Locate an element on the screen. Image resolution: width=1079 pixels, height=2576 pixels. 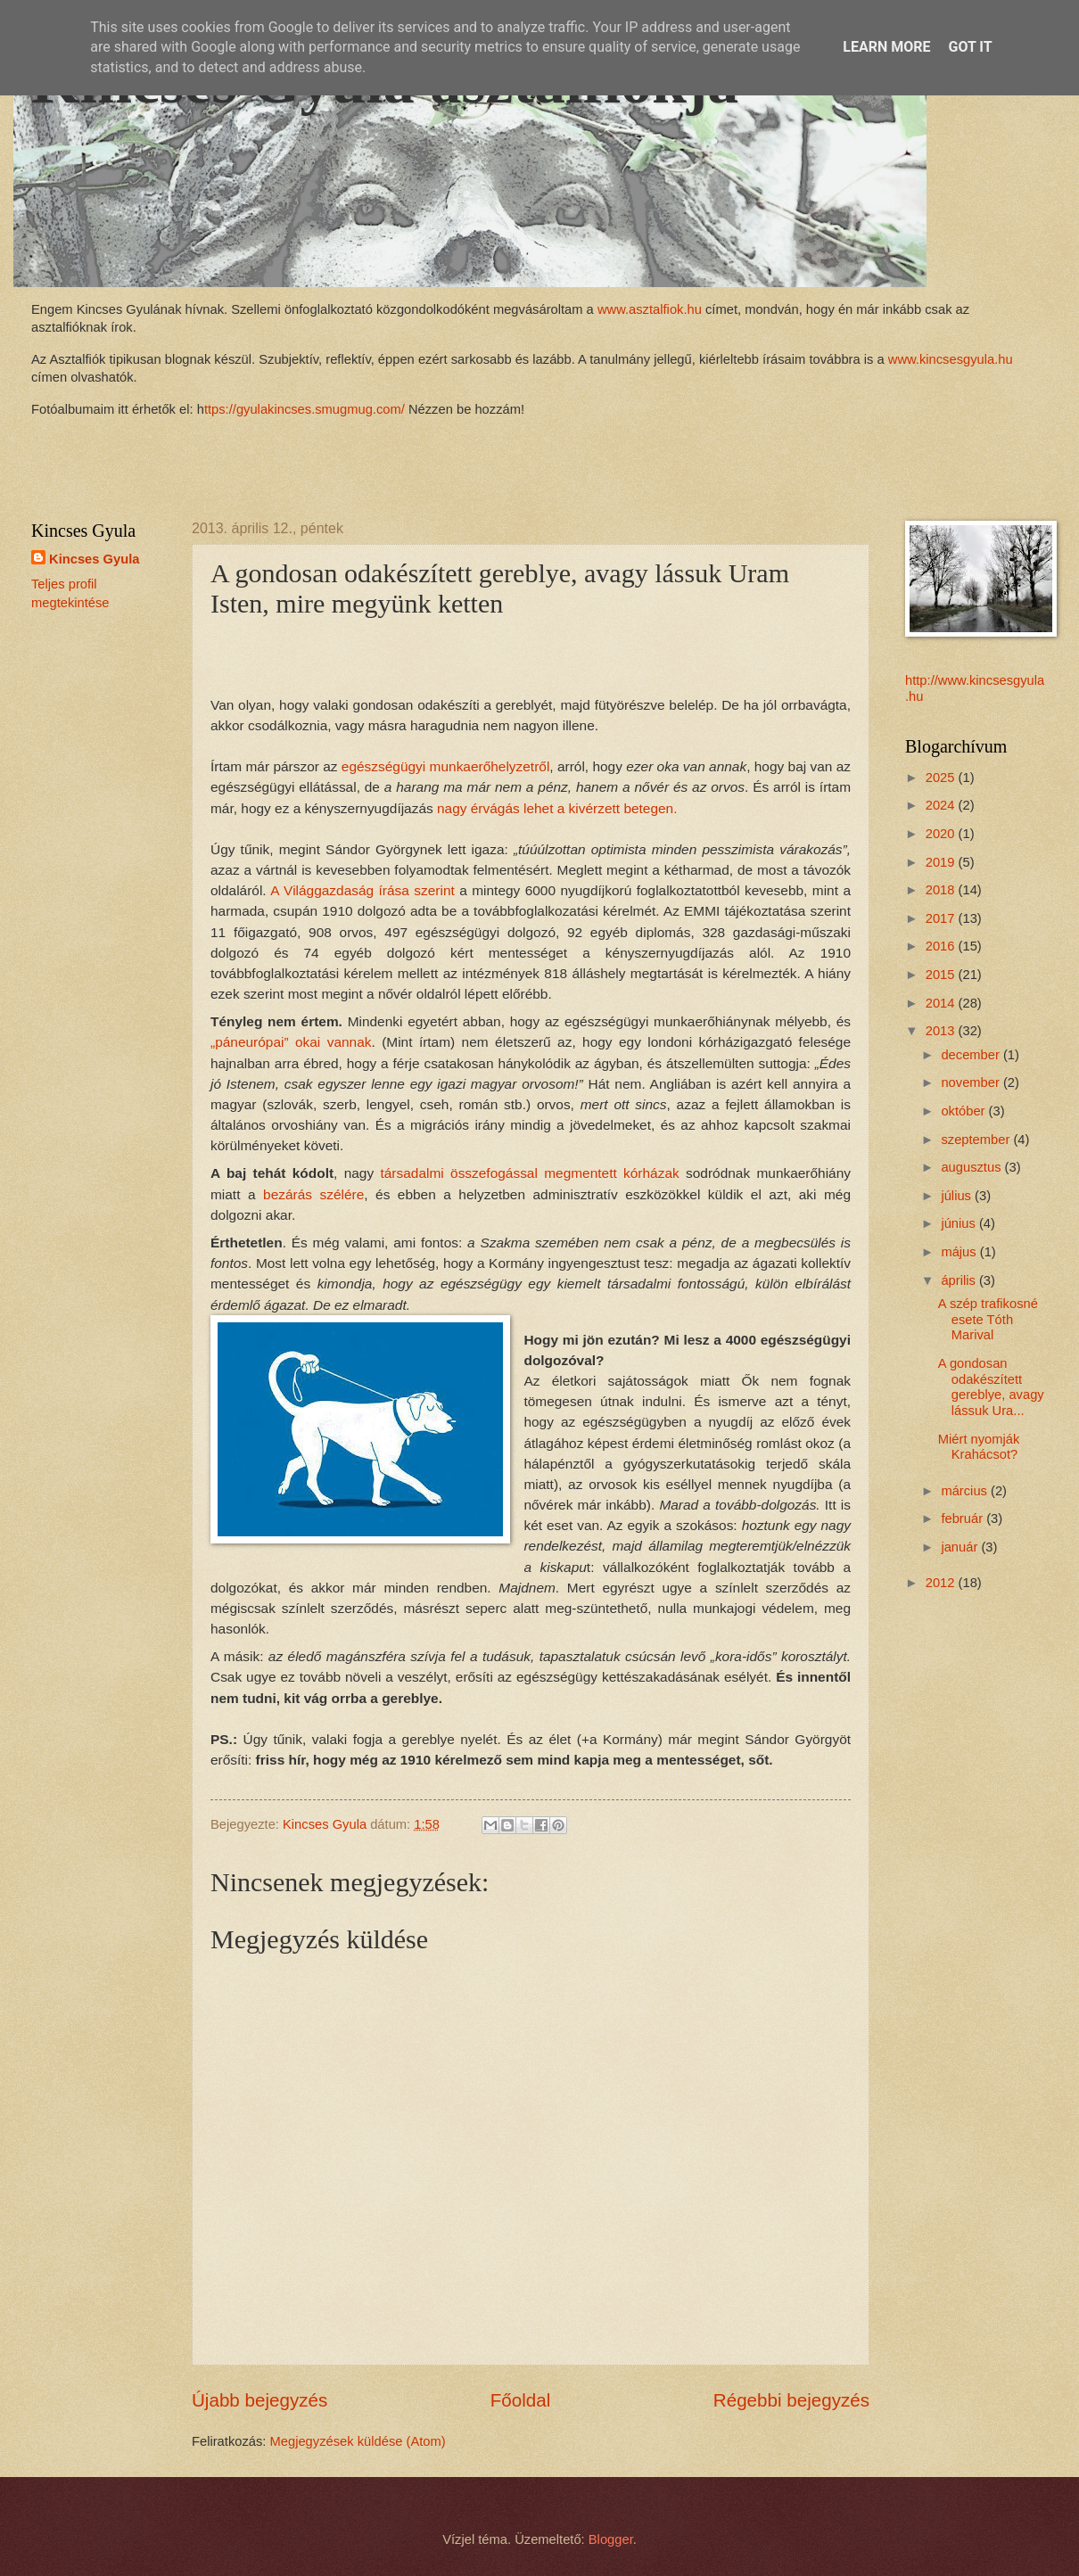
2018 is located at coordinates (942, 890).